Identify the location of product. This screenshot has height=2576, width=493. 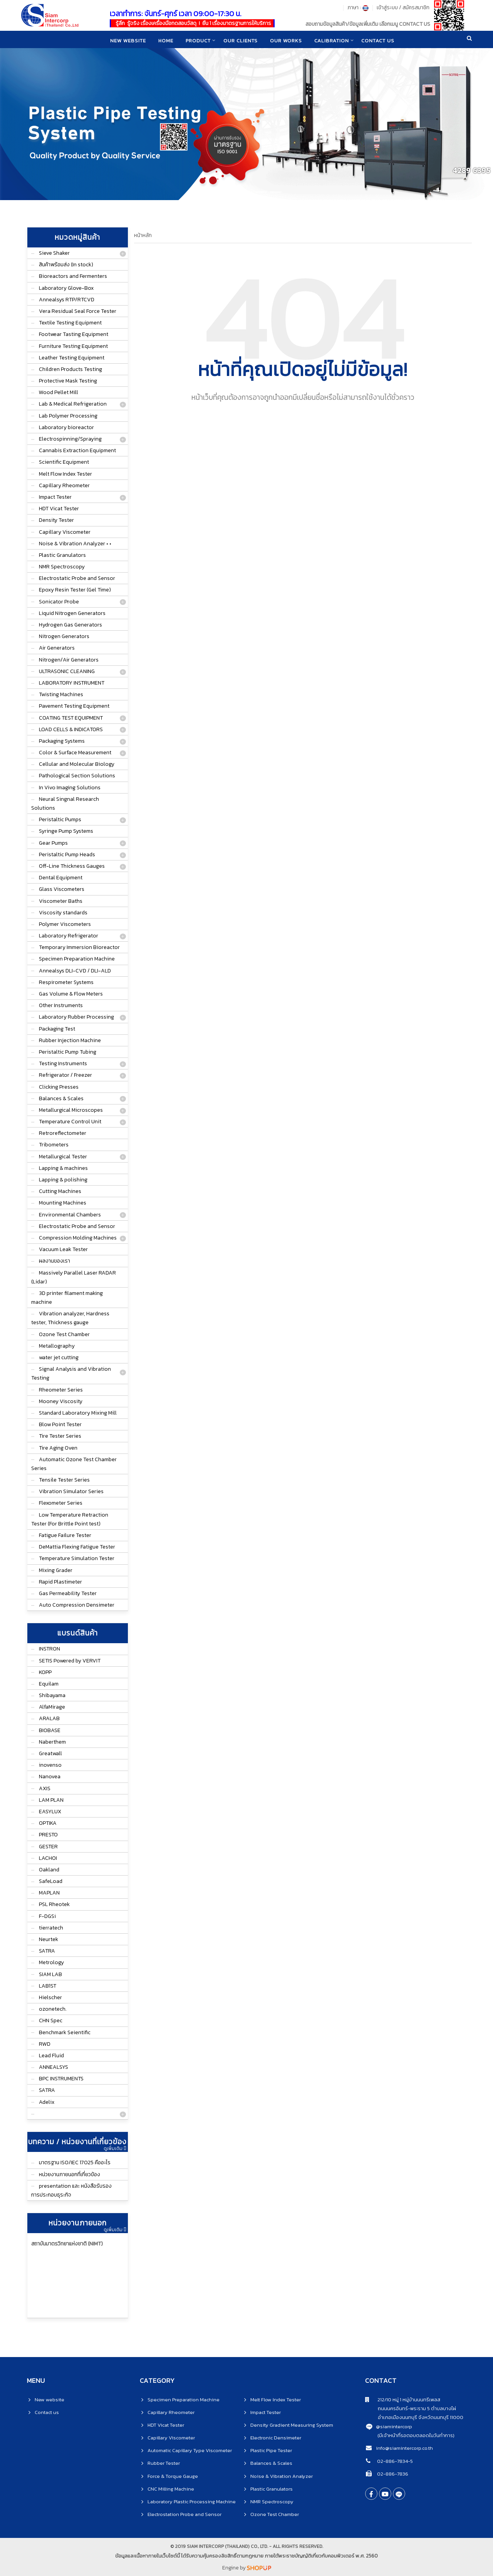
(197, 40).